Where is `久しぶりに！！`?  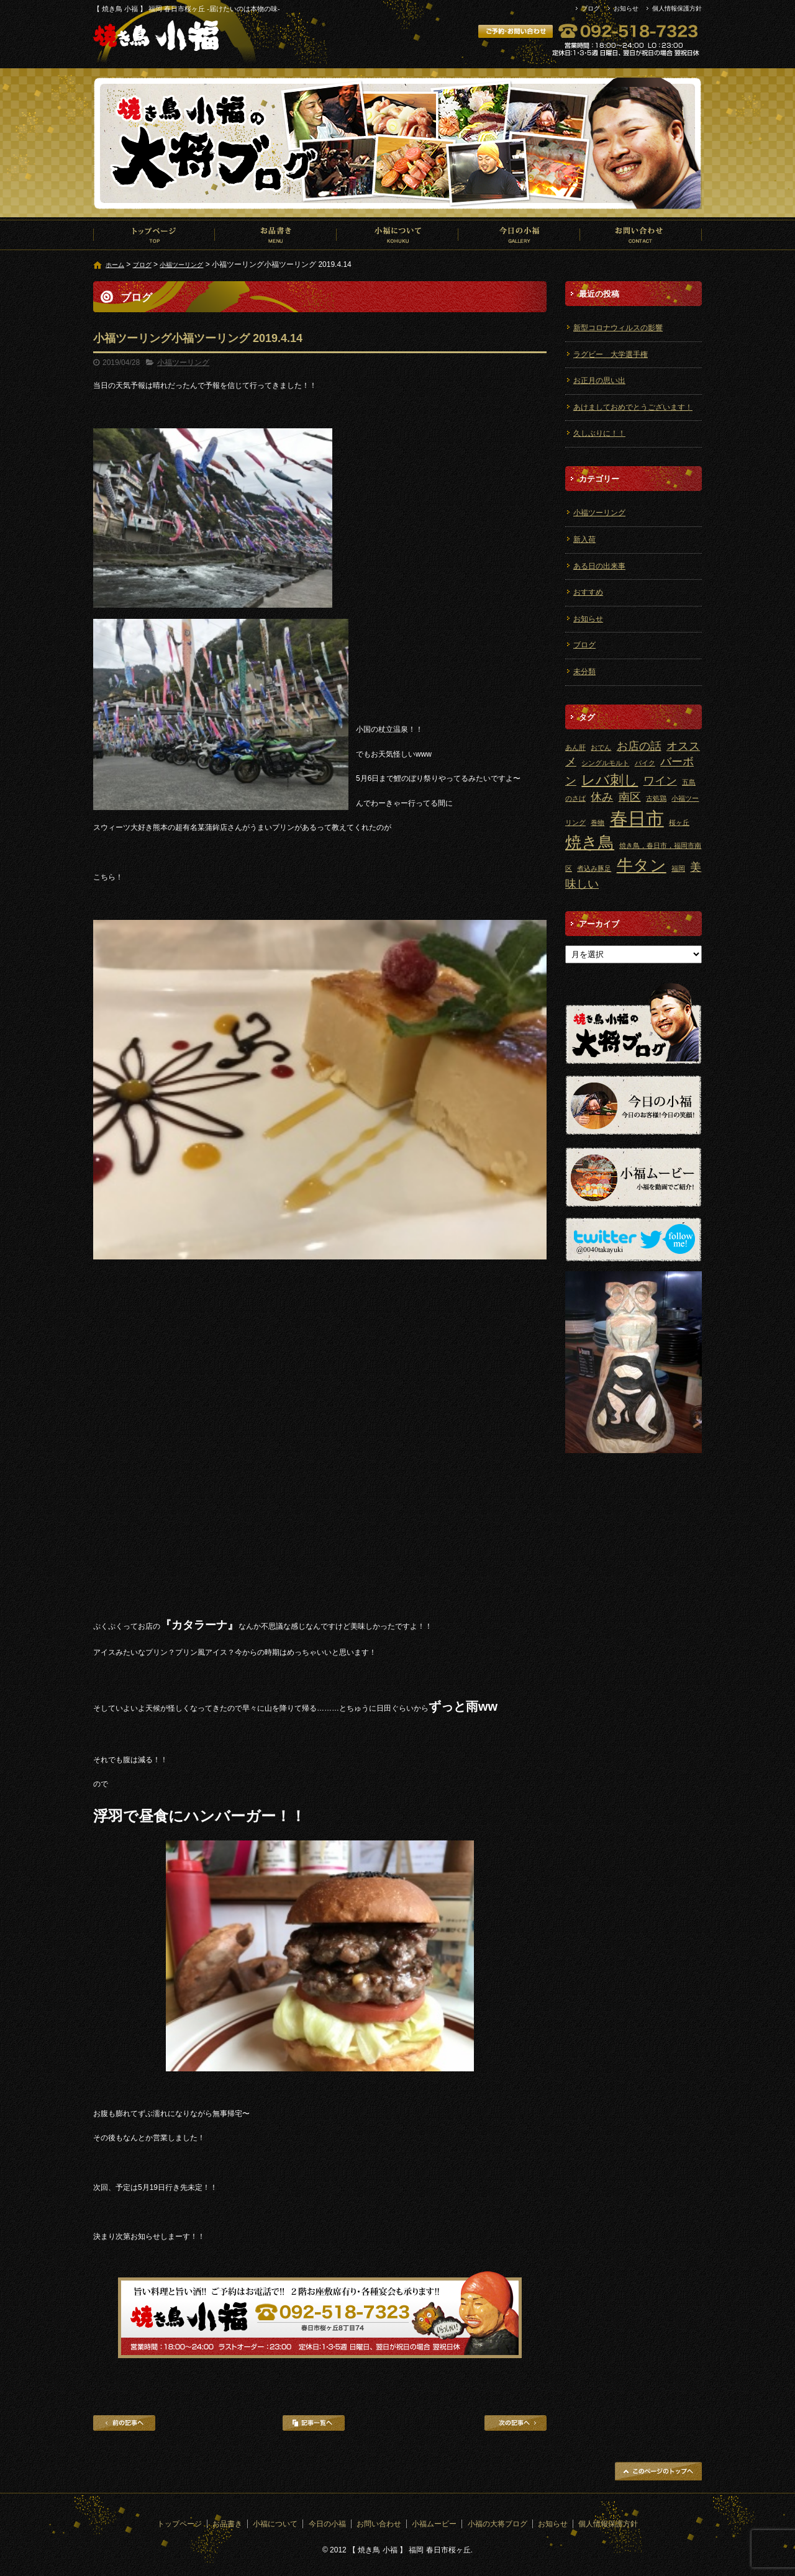
久しぶりに！！ is located at coordinates (599, 433).